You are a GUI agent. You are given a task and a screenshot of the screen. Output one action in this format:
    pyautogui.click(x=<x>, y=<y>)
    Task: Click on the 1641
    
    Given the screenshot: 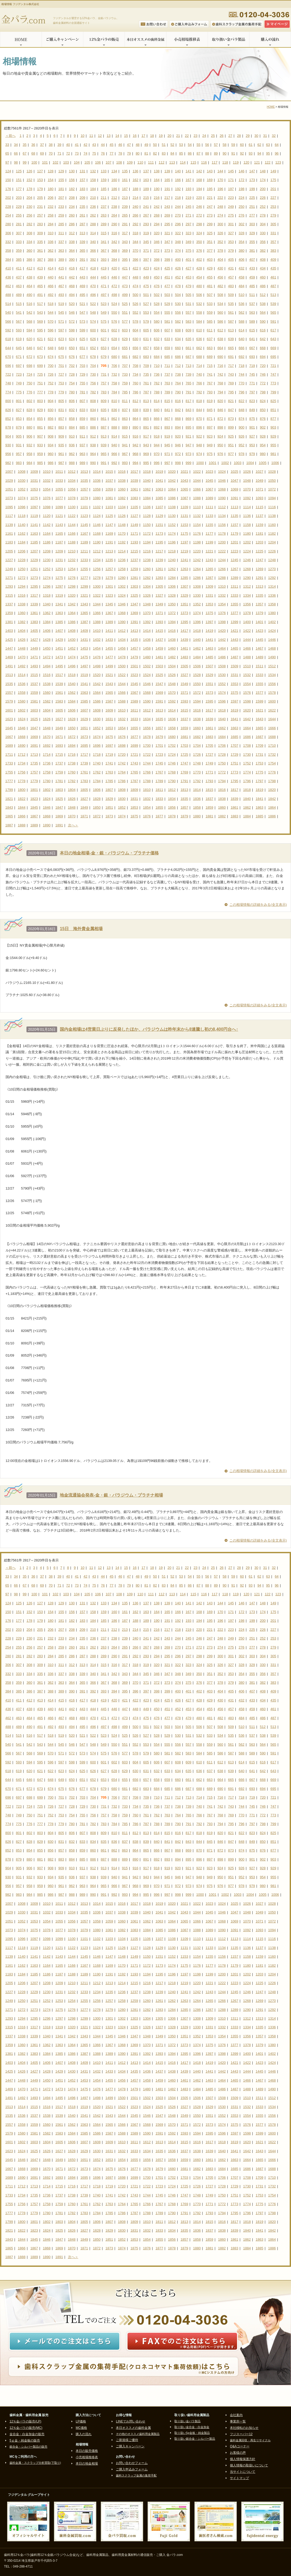 What is the action you would take?
    pyautogui.click(x=234, y=719)
    